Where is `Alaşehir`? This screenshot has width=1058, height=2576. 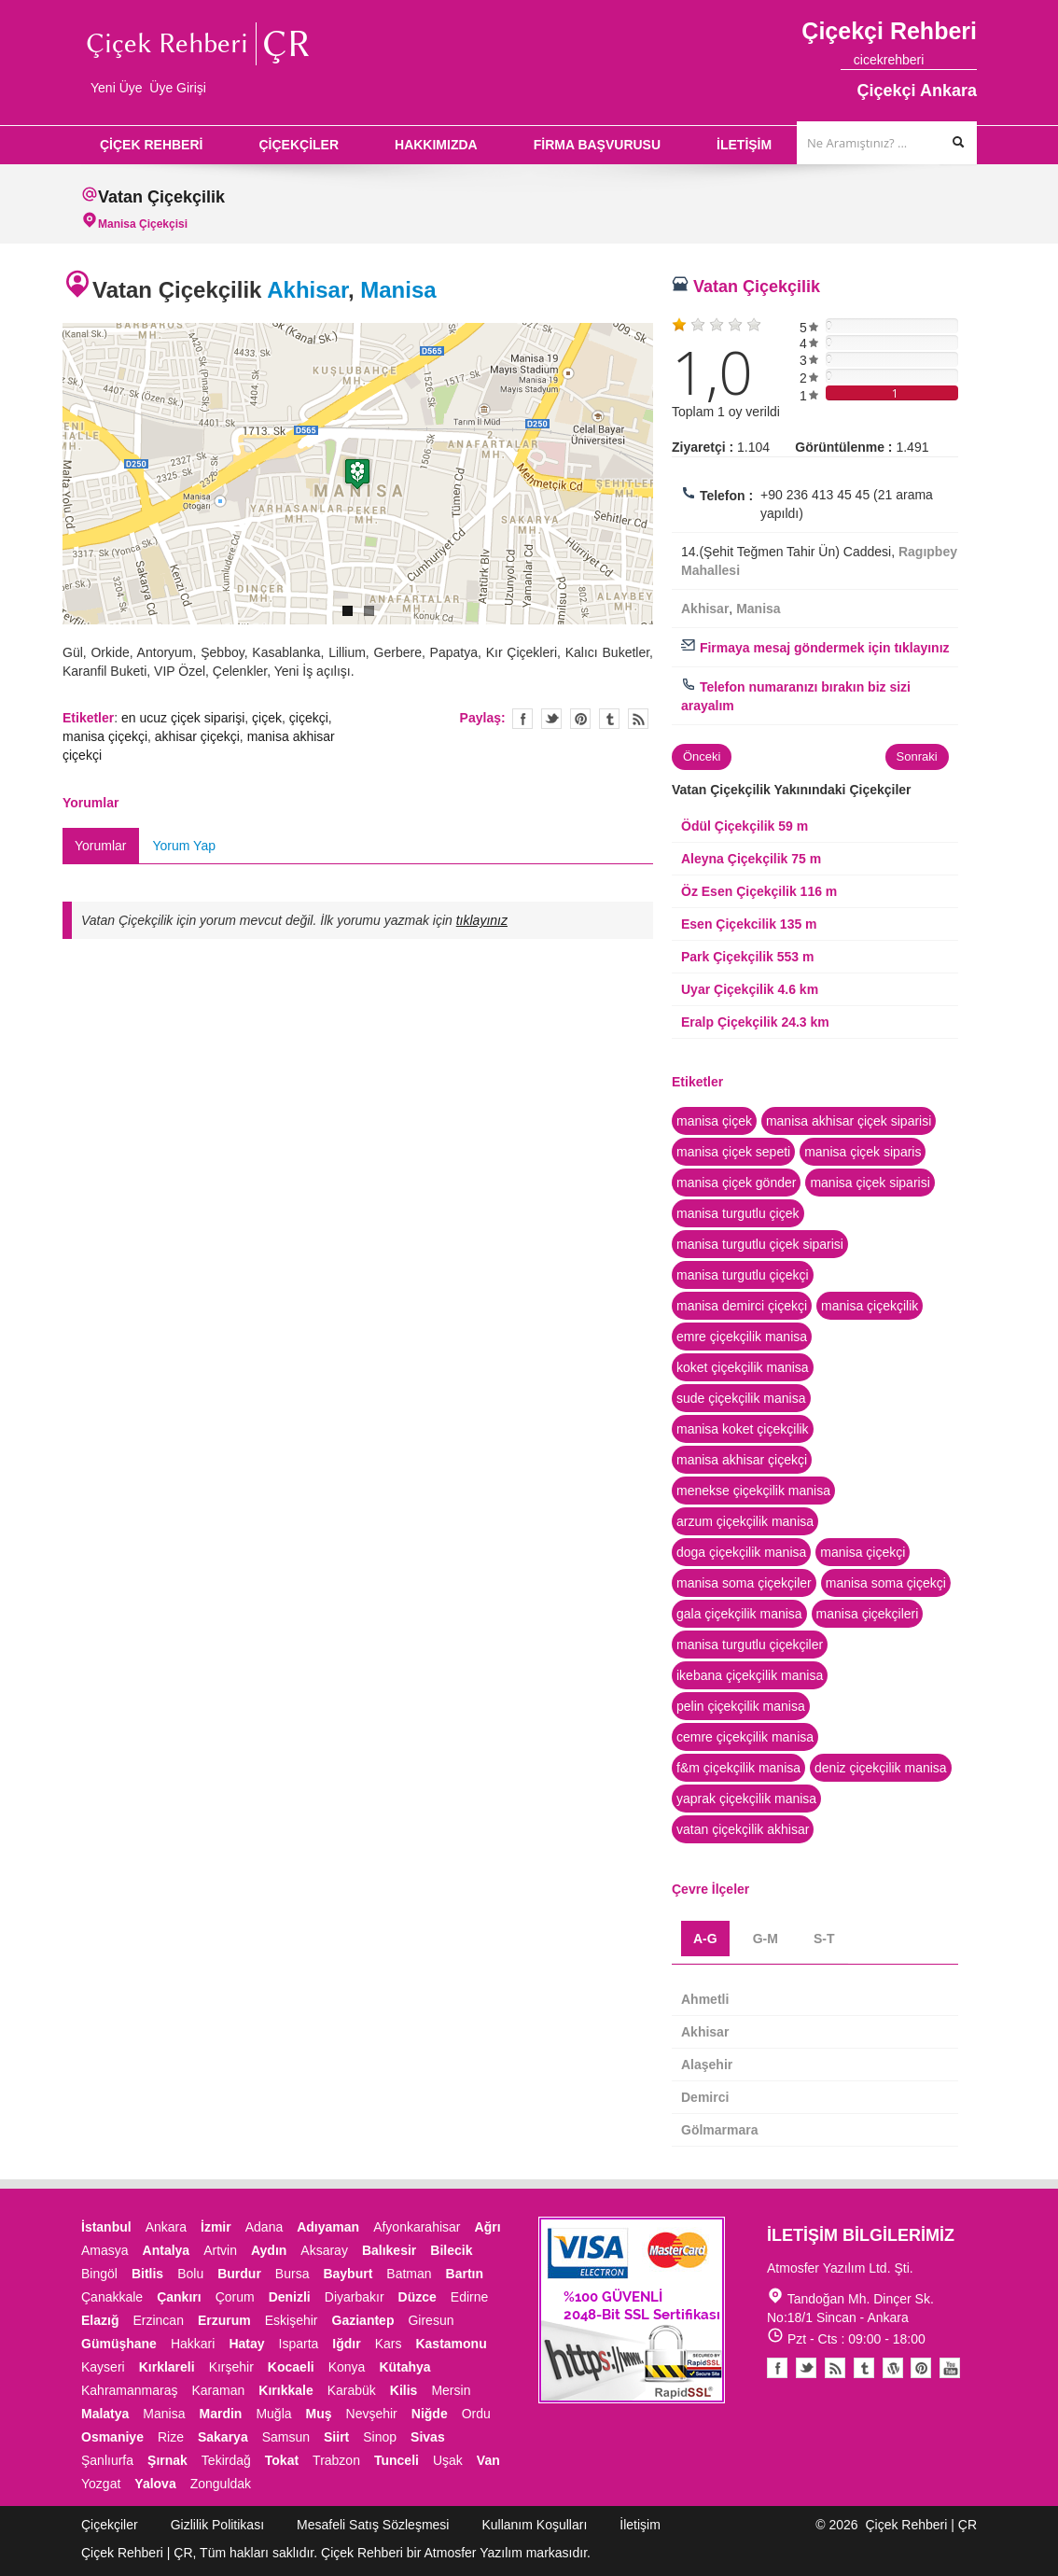
Alaşehir is located at coordinates (706, 2064).